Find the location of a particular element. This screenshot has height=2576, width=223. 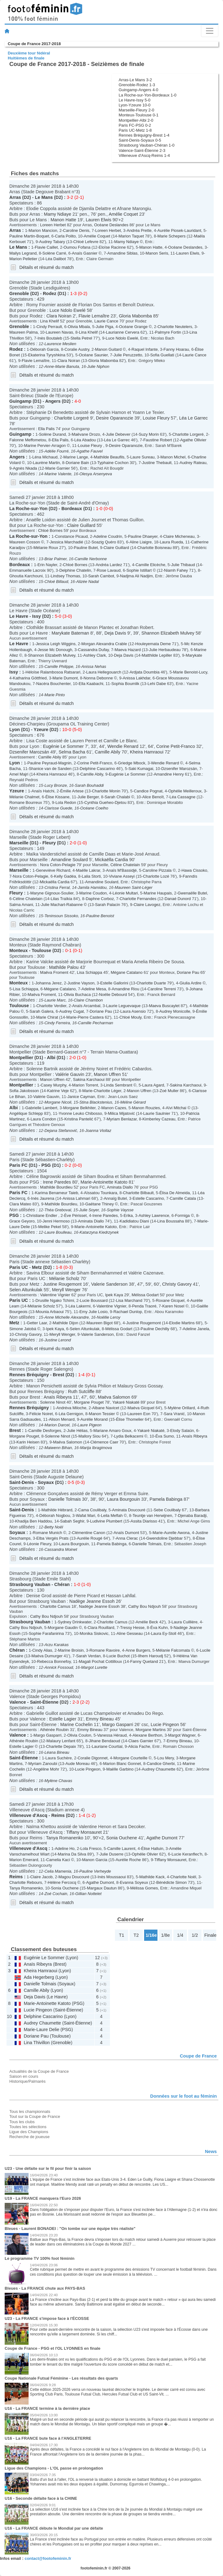

Ashley Clark is located at coordinates (94, 655).